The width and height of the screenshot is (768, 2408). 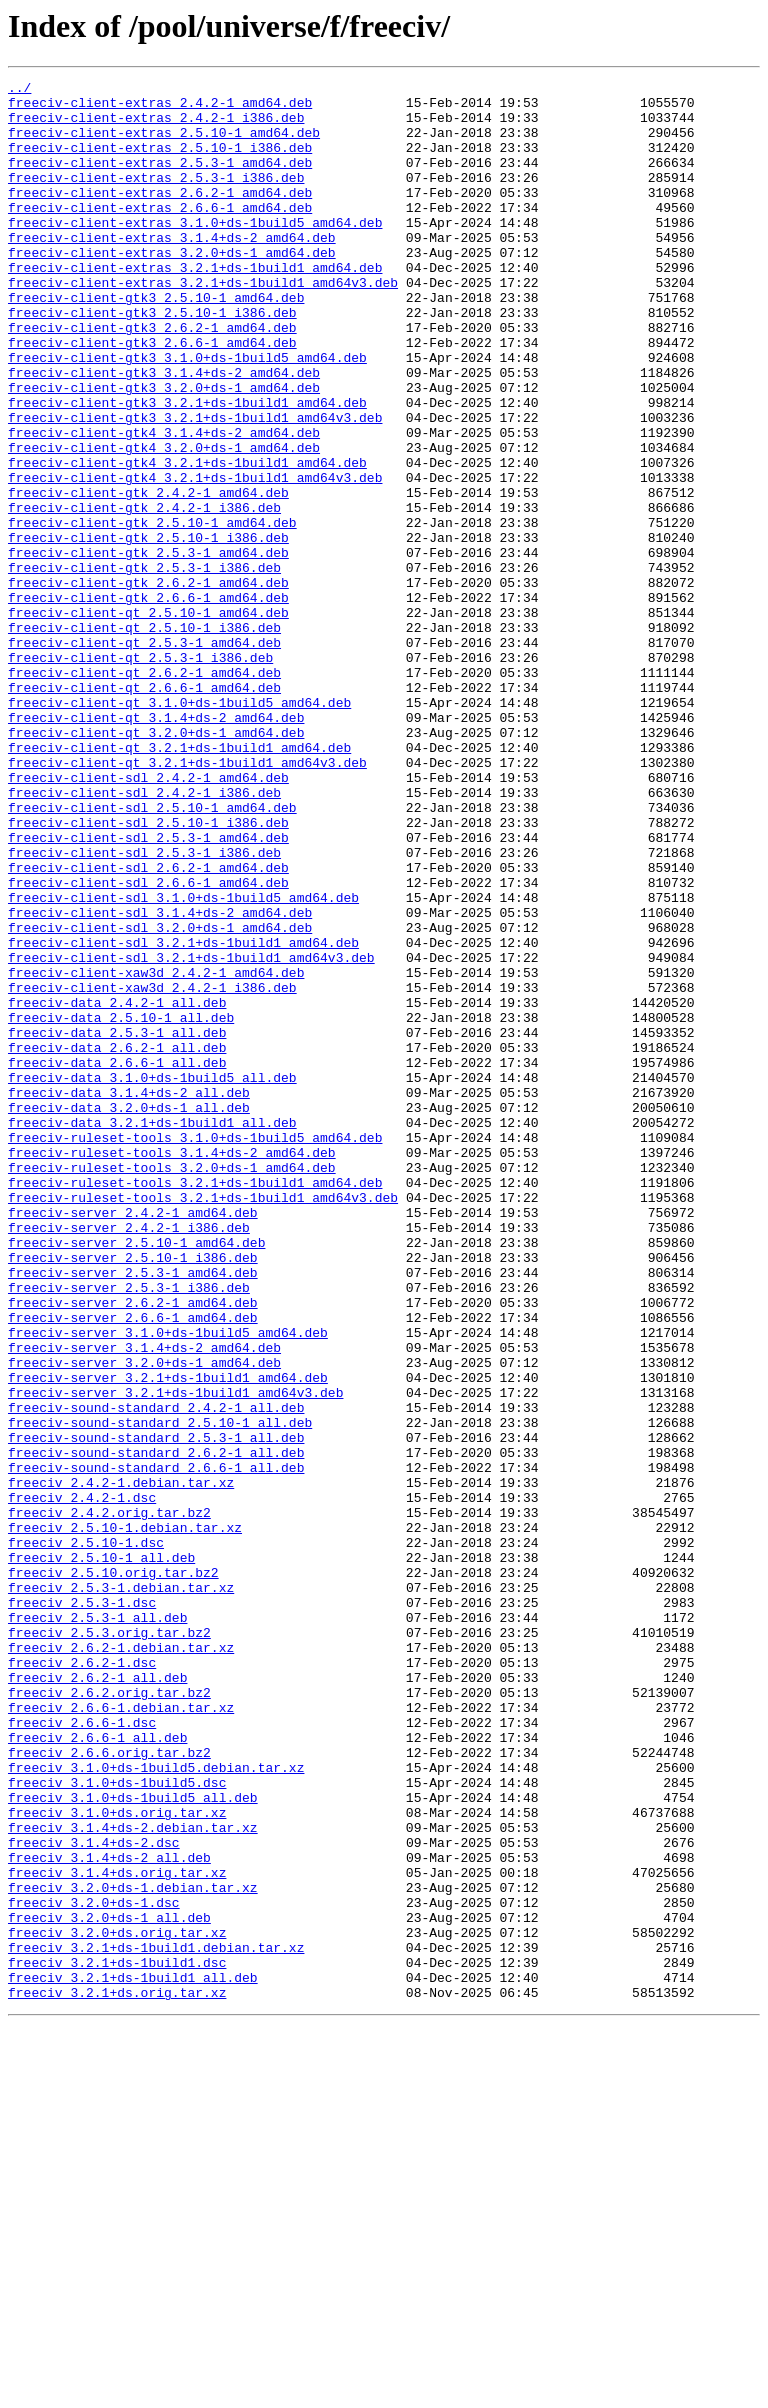 What do you see at coordinates (179, 882) in the screenshot?
I see `freeciv-client-qt_3.2.1+ds-1build1_amd64.deb` at bounding box center [179, 882].